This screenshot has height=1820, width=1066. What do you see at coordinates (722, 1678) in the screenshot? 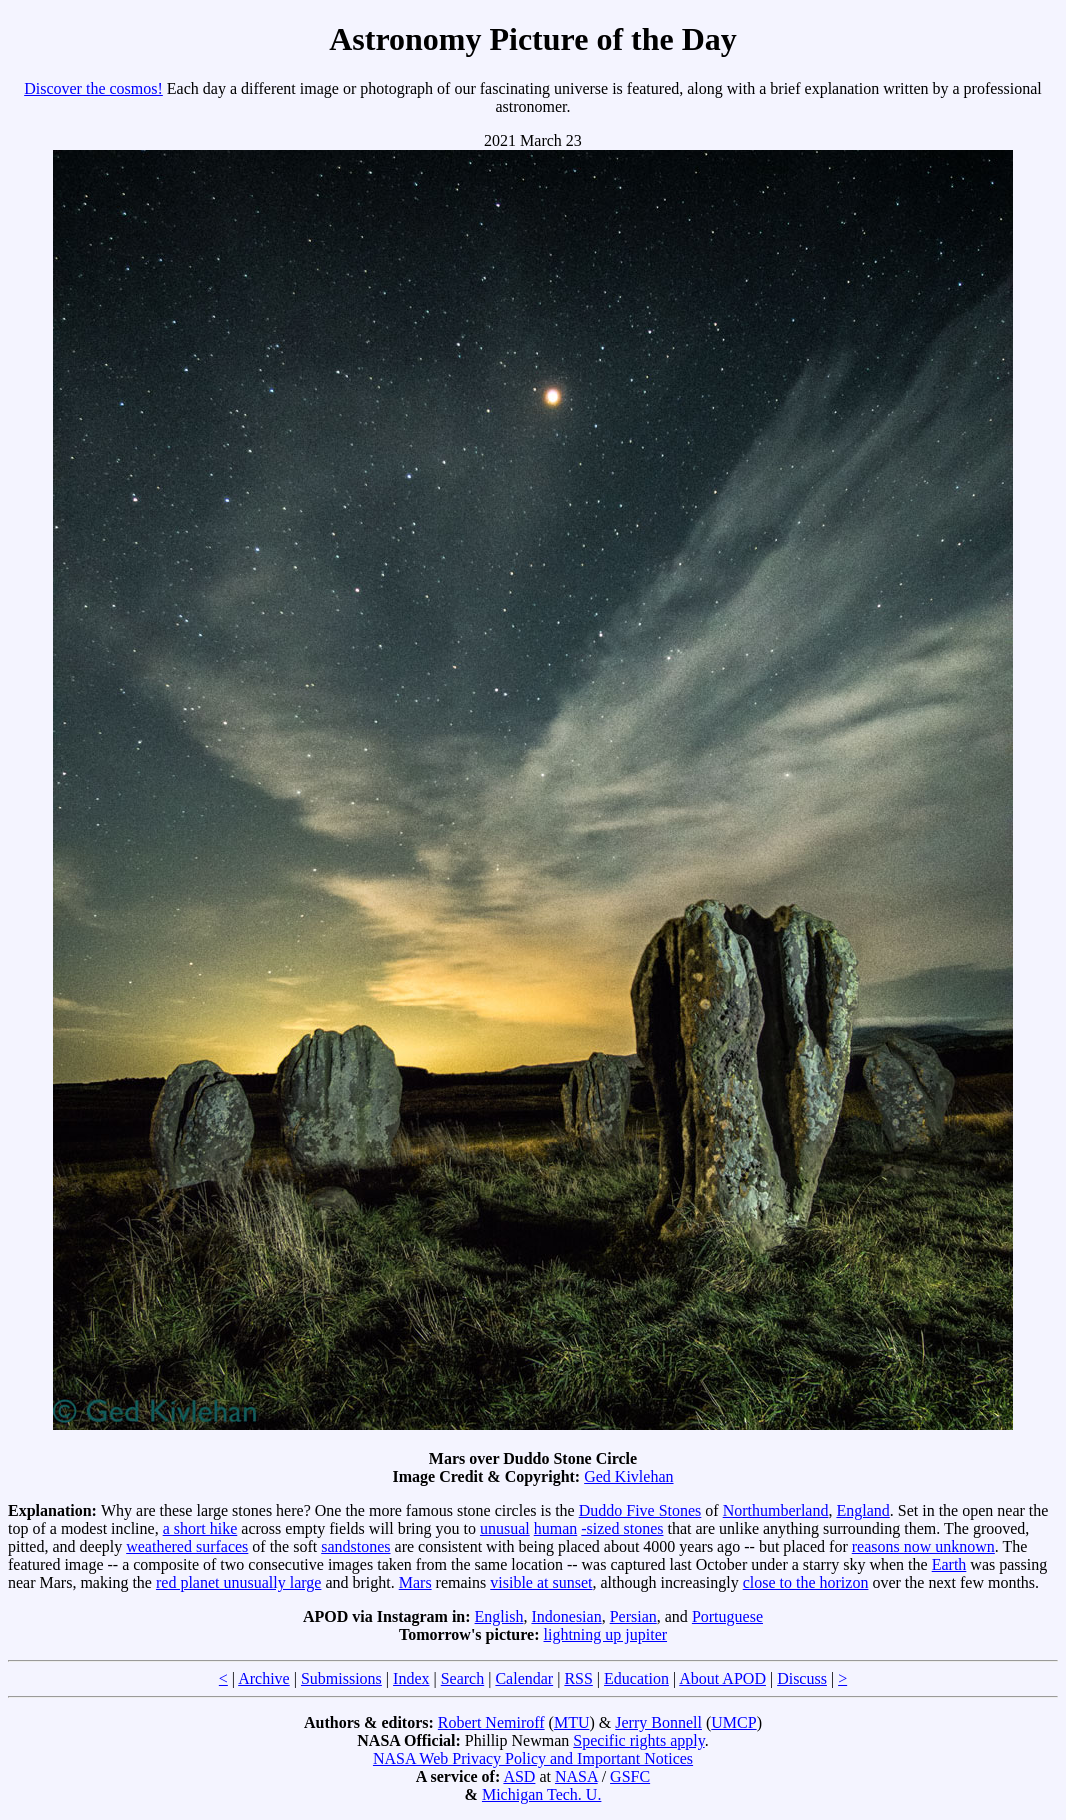
I see `About APOD` at bounding box center [722, 1678].